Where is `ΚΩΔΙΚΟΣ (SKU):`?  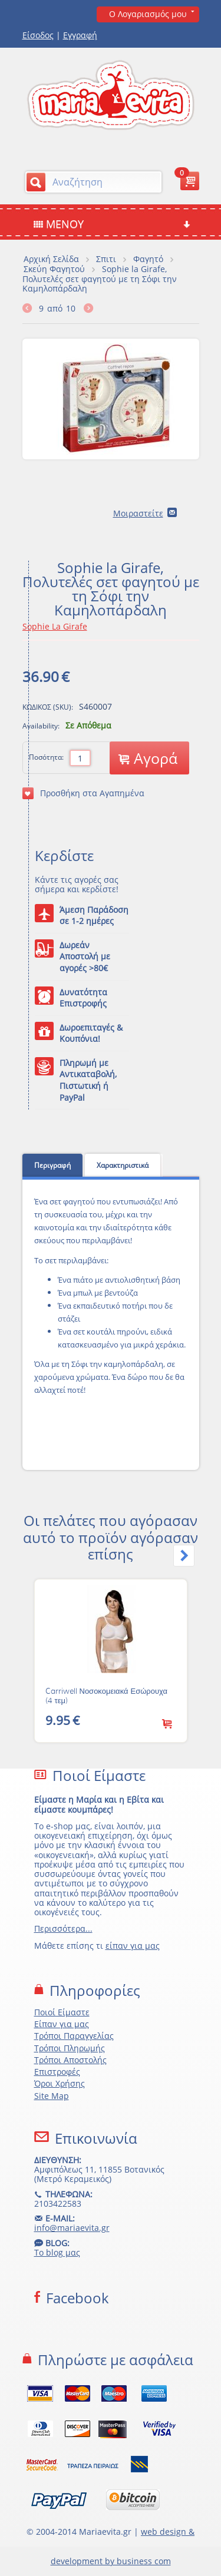 ΚΩΔΙΚΟΣ (SKU): is located at coordinates (47, 707).